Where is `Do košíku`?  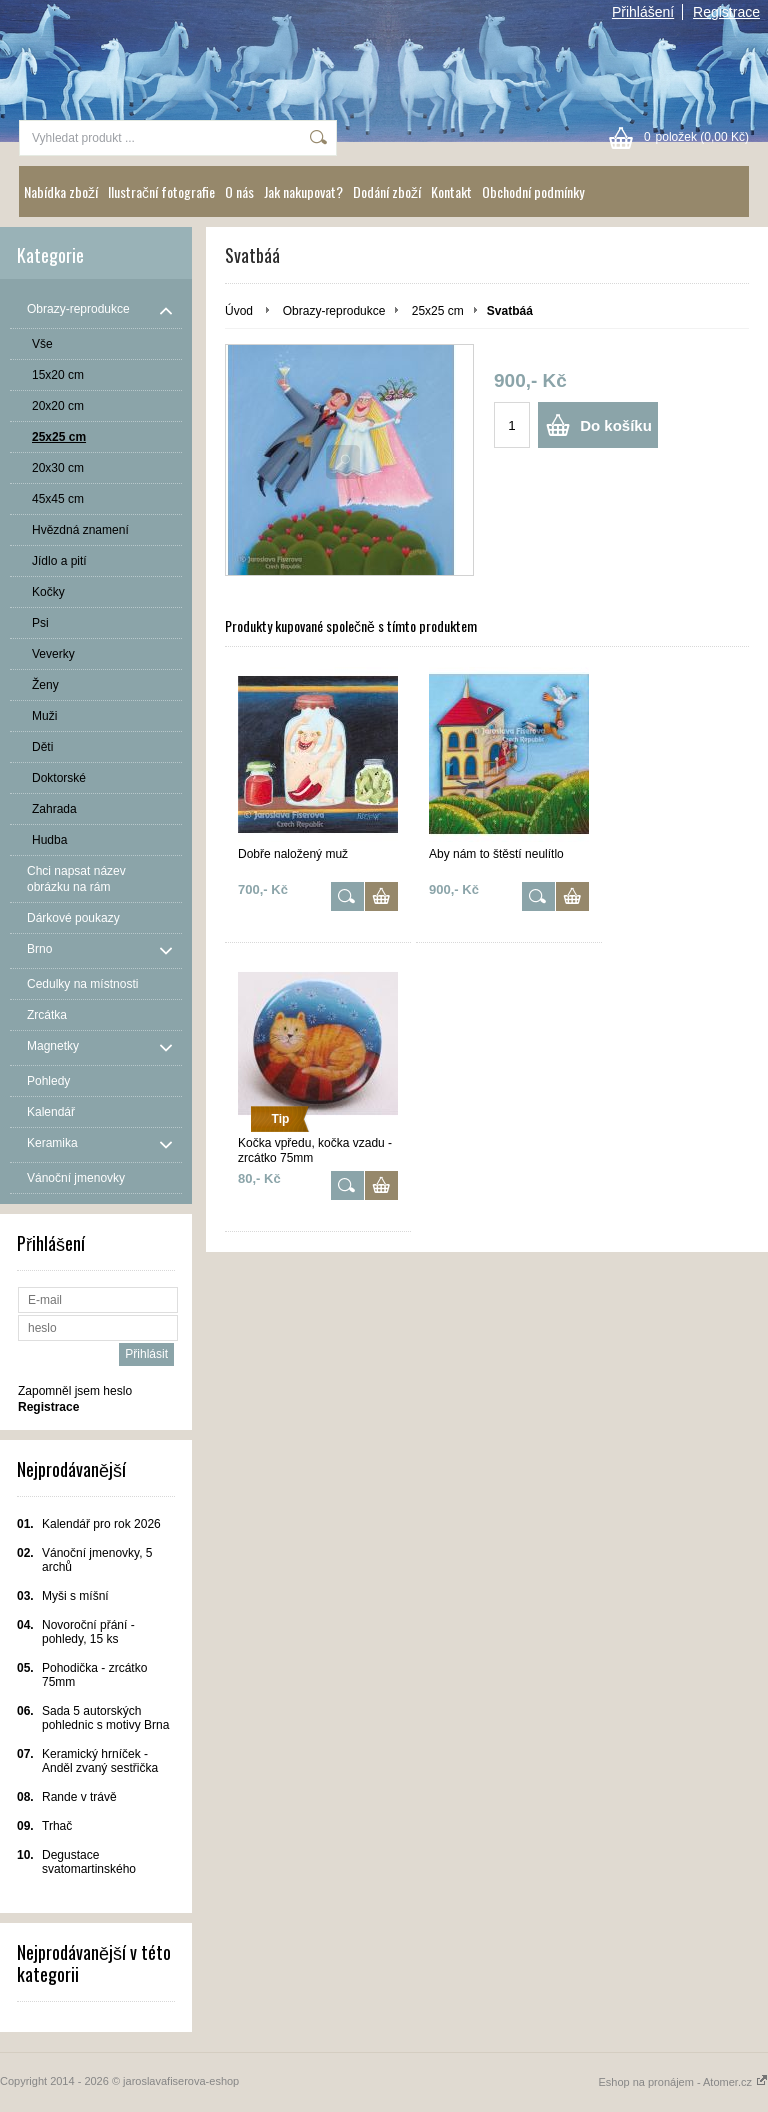
Do košíku is located at coordinates (616, 425).